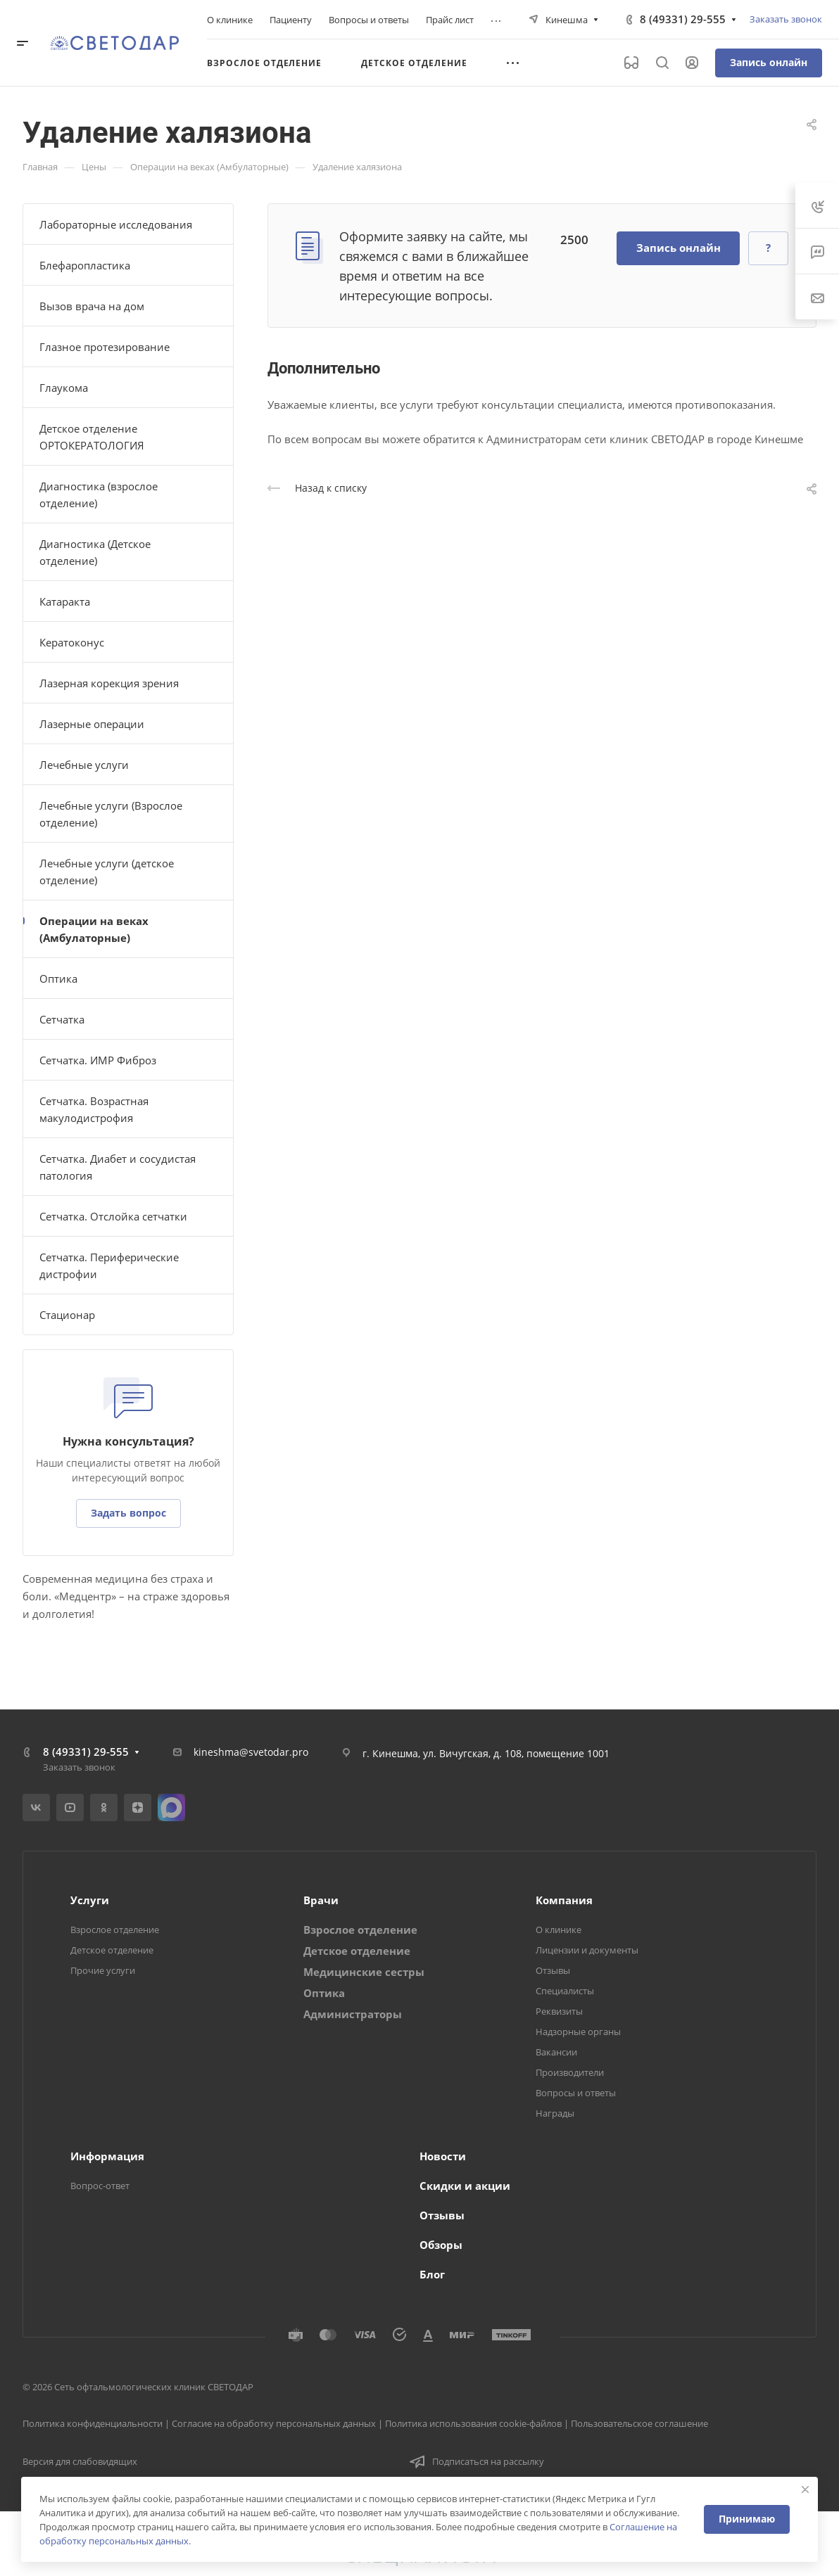 The height and width of the screenshot is (2576, 839). Describe the element at coordinates (321, 1900) in the screenshot. I see `Врачи` at that location.